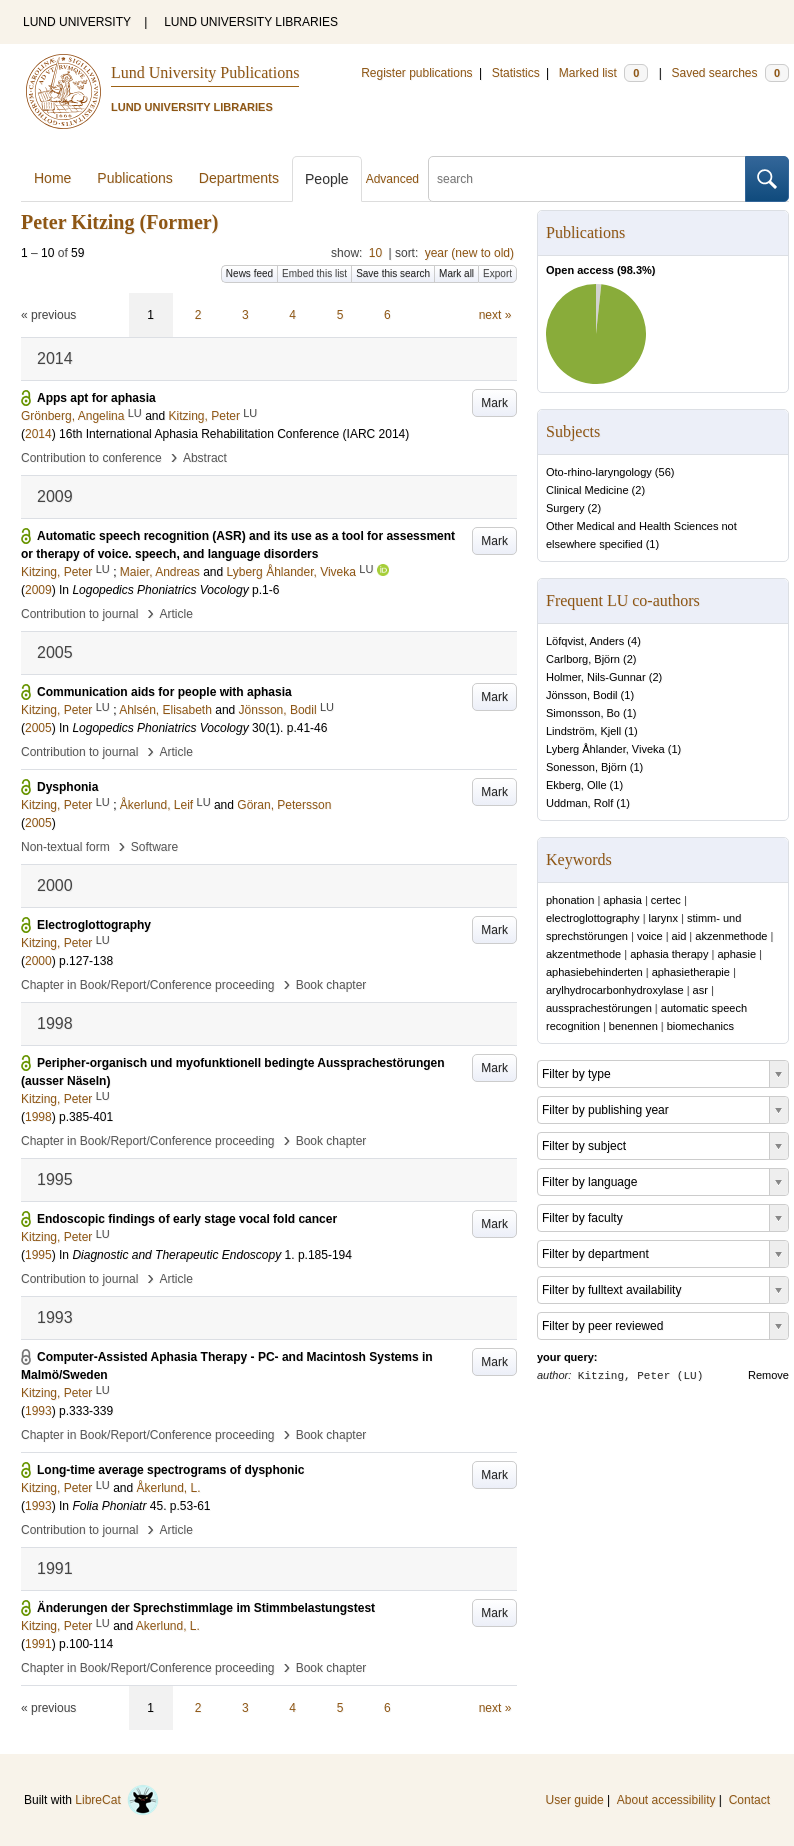 The height and width of the screenshot is (1846, 794). What do you see at coordinates (497, 273) in the screenshot?
I see `Export [button]` at bounding box center [497, 273].